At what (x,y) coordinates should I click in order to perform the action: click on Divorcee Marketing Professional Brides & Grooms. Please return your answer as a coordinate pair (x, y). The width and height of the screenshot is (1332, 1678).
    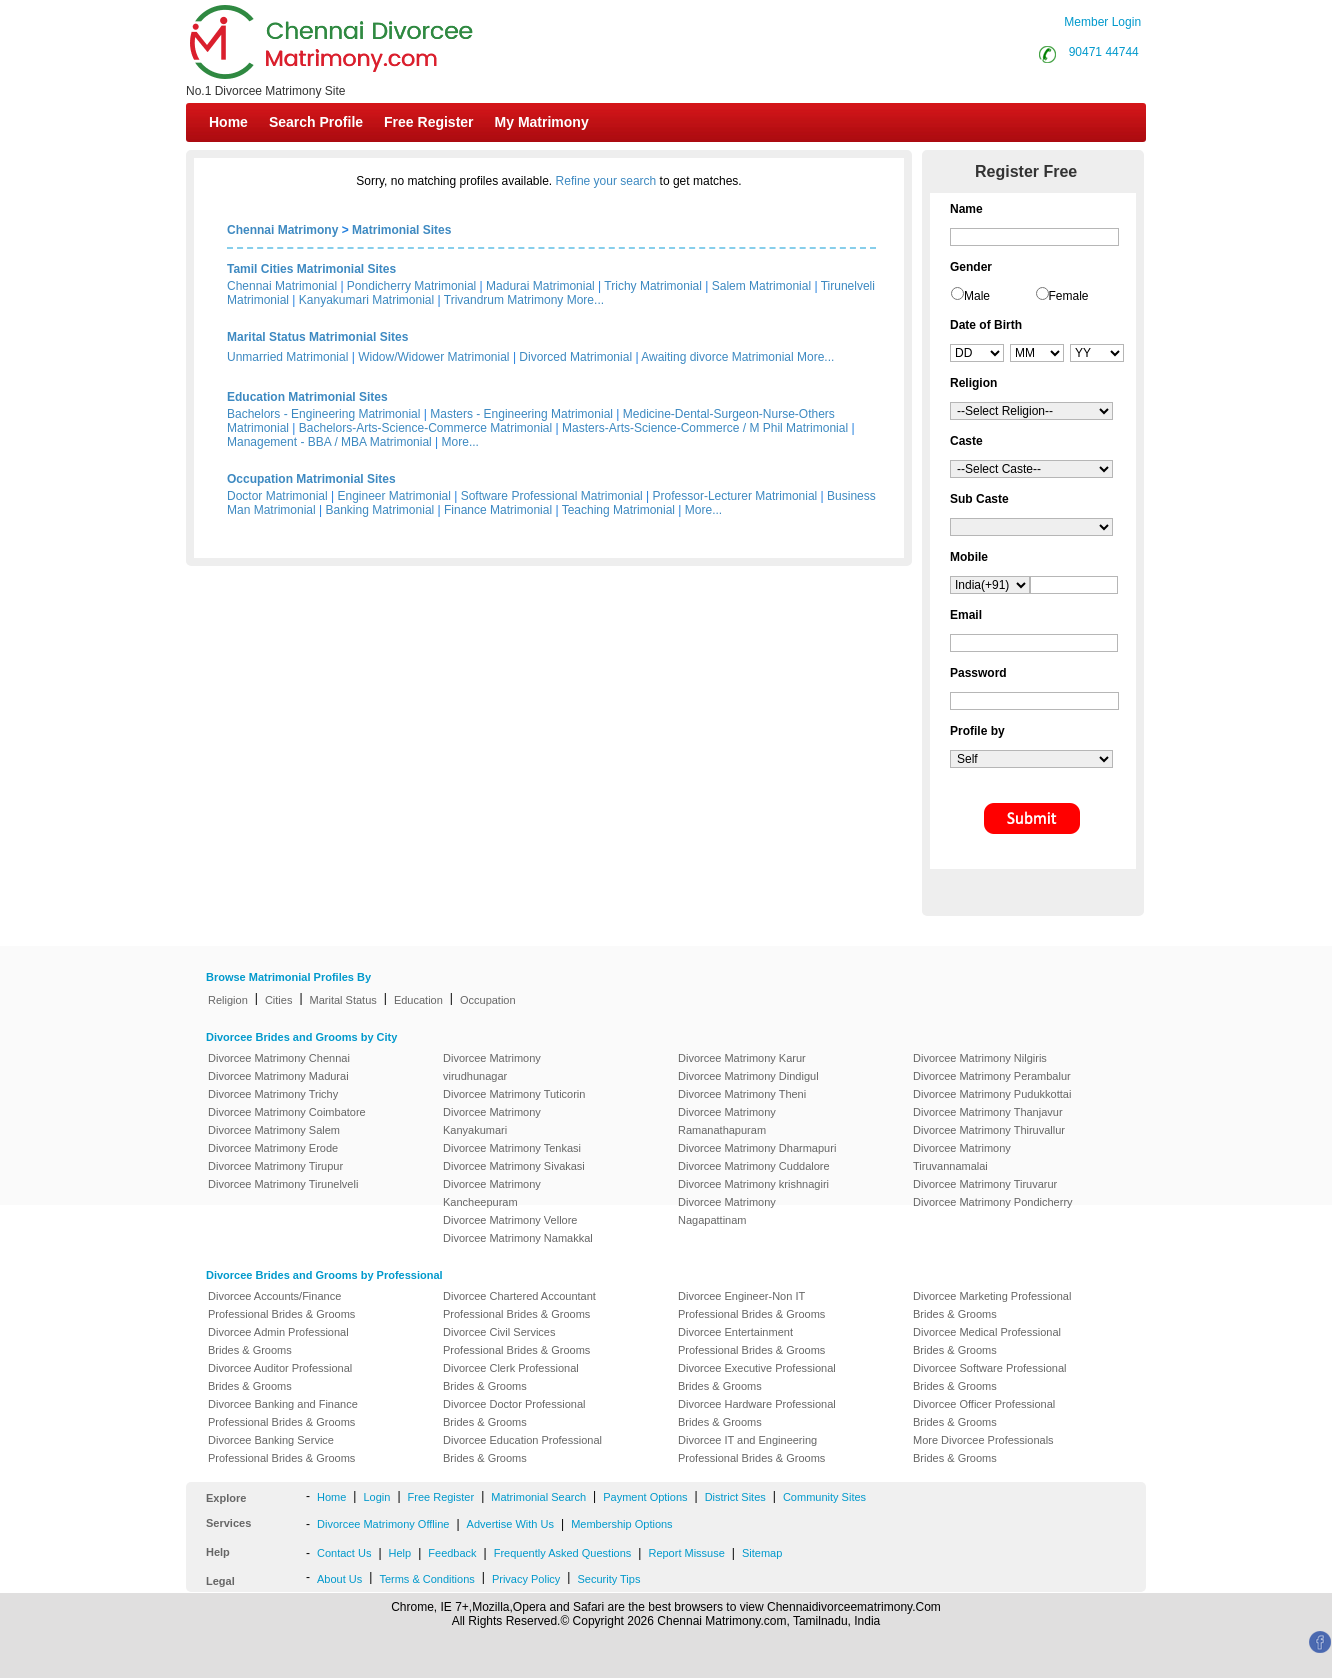
    Looking at the image, I should click on (992, 1305).